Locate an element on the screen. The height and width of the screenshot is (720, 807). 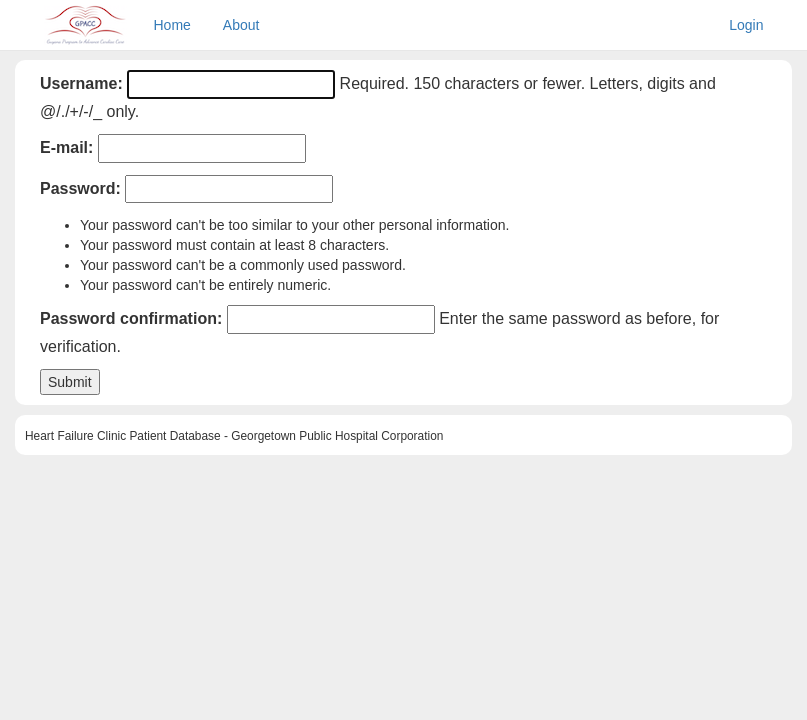
About is located at coordinates (241, 25).